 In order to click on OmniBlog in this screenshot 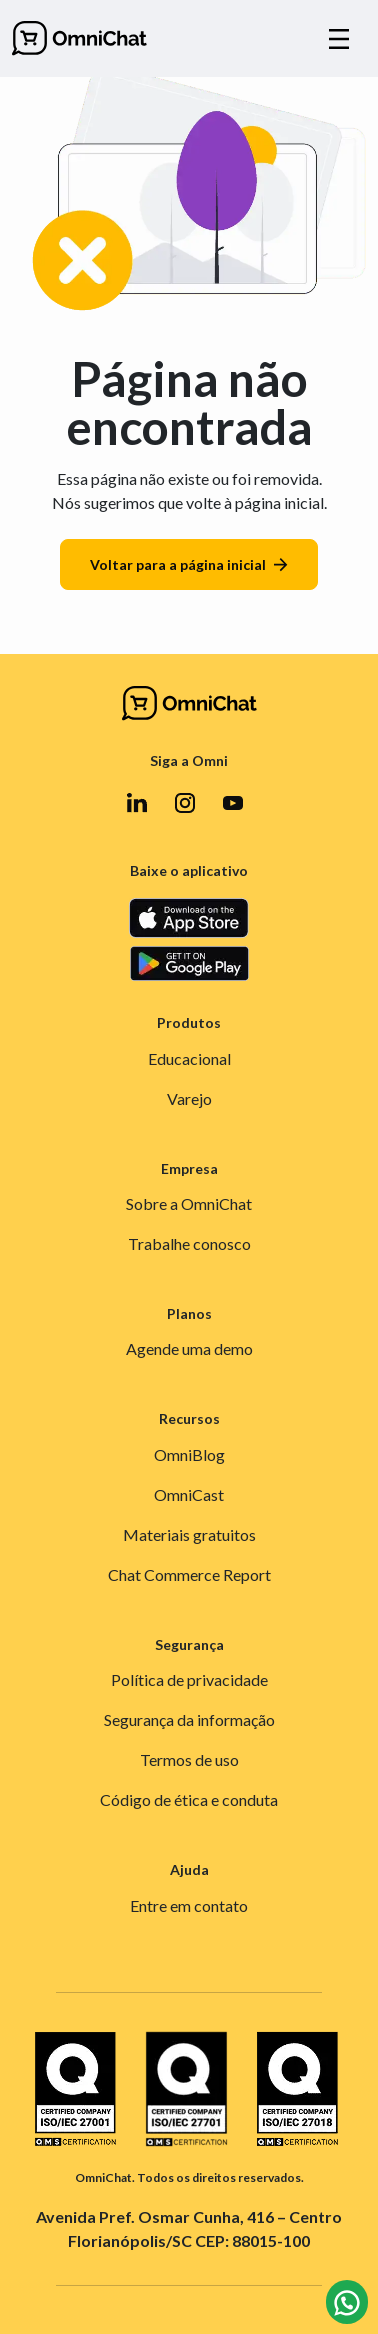, I will do `click(189, 1454)`.